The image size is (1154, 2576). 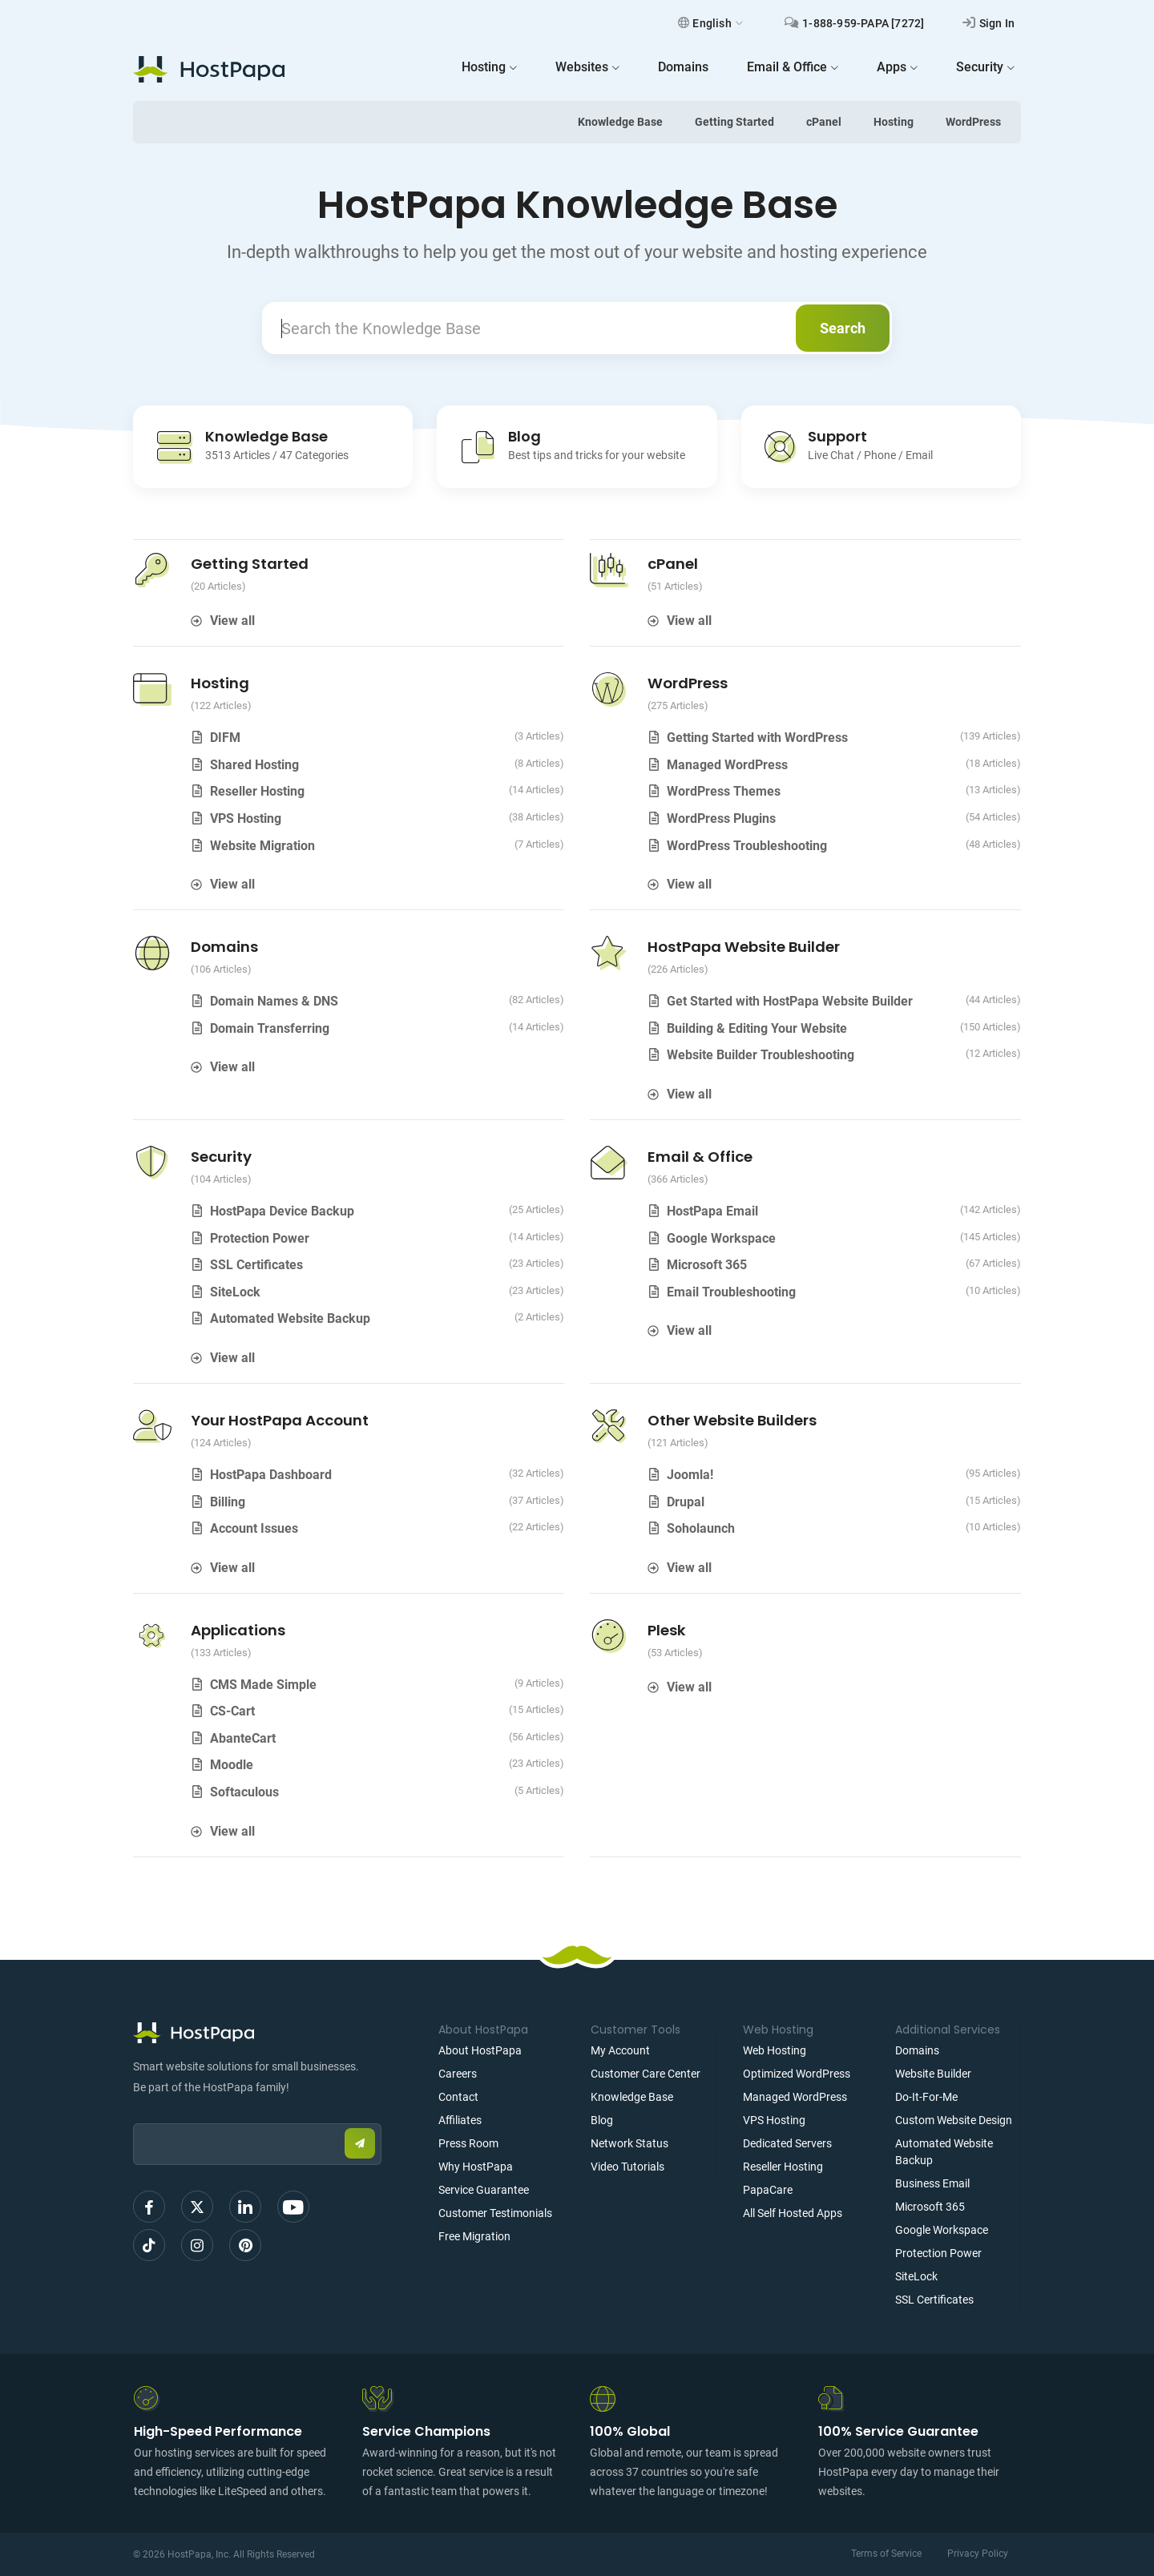 I want to click on Email:, so click(x=133, y=2115).